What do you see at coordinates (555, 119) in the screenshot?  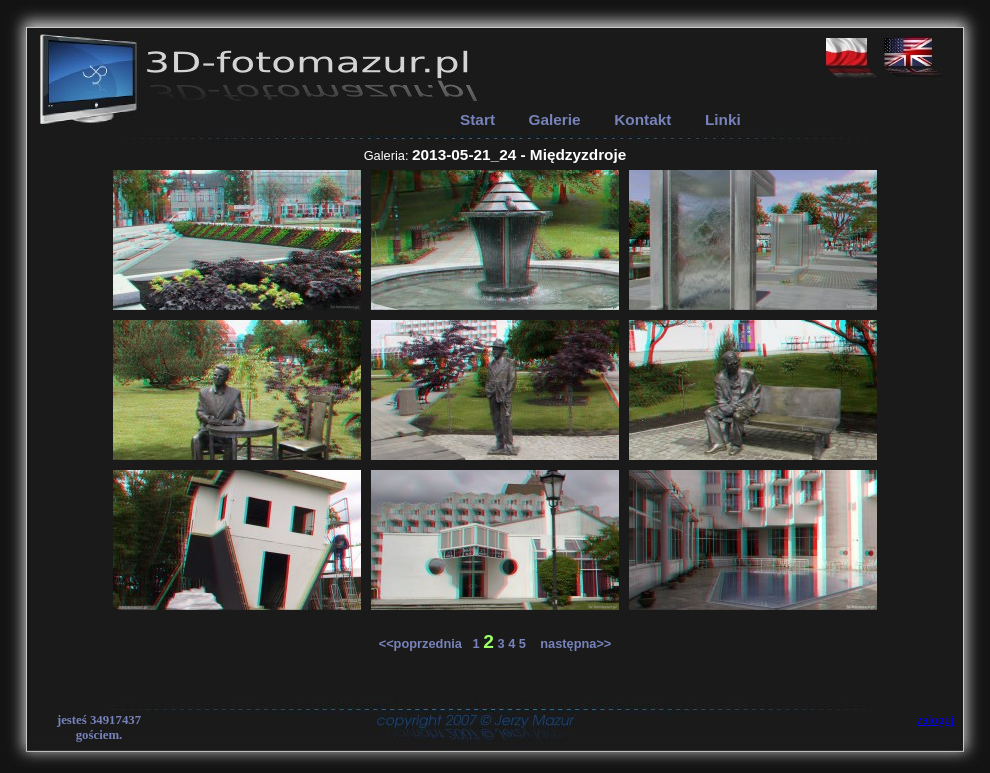 I see `Galerie` at bounding box center [555, 119].